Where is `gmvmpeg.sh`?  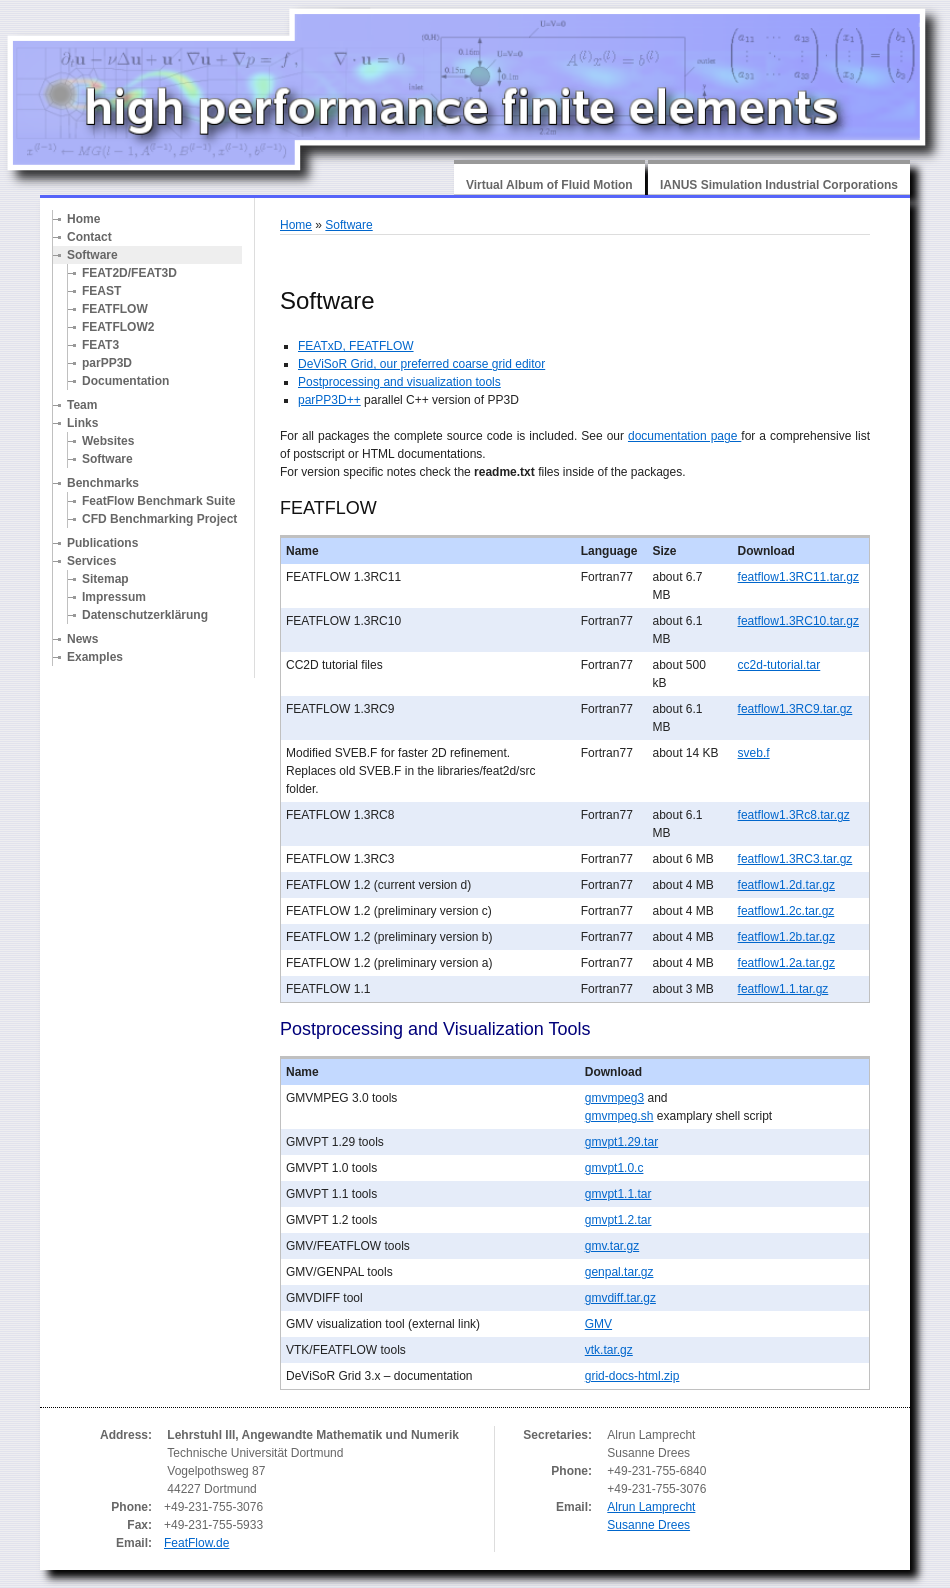 gmvmpeg.sh is located at coordinates (619, 1116).